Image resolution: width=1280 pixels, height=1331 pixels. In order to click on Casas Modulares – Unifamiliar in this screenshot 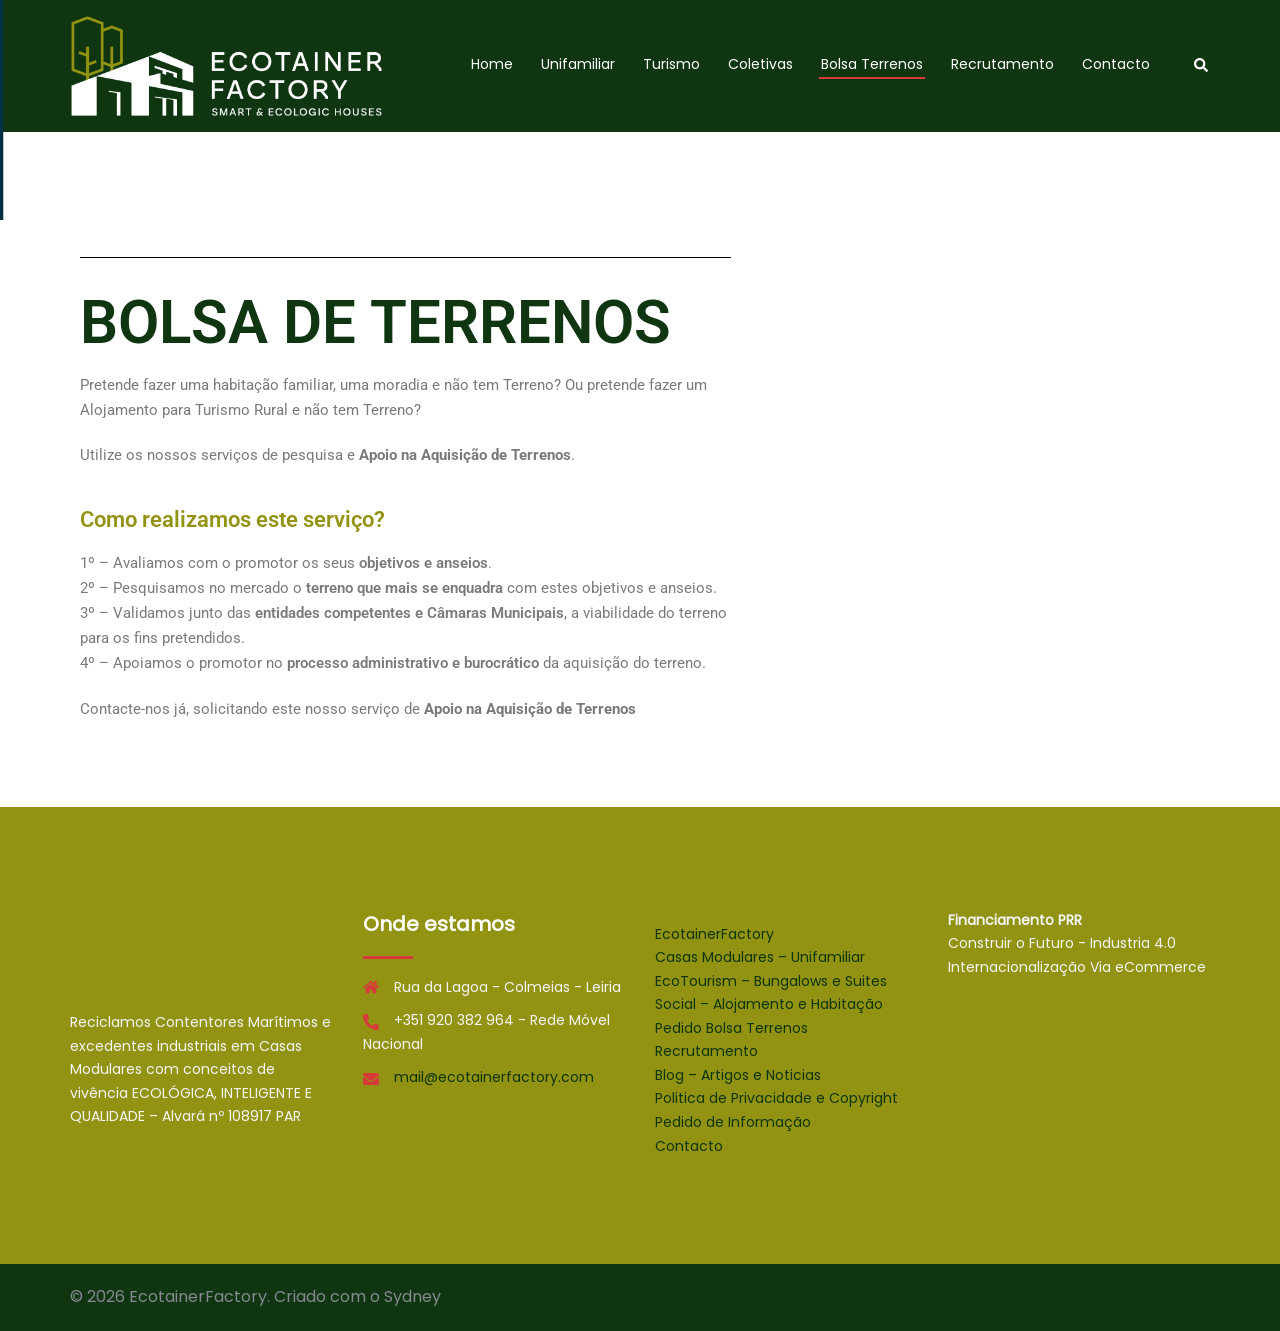, I will do `click(760, 957)`.